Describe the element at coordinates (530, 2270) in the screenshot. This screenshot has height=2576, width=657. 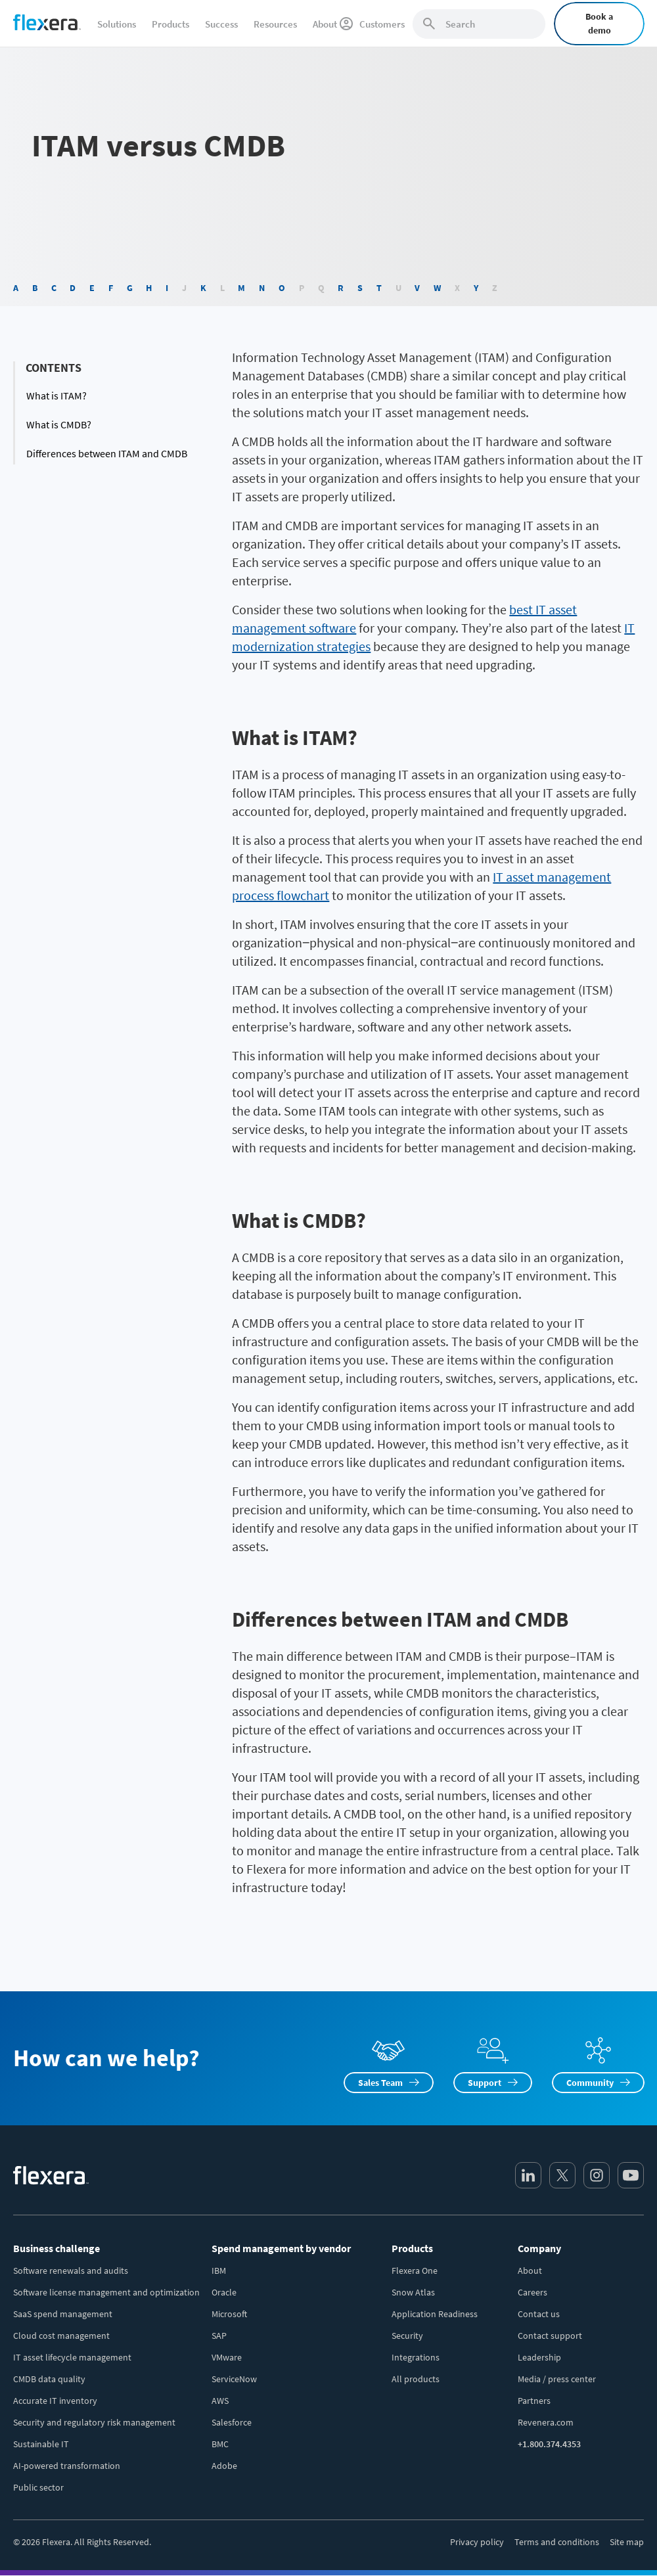
I see `About` at that location.